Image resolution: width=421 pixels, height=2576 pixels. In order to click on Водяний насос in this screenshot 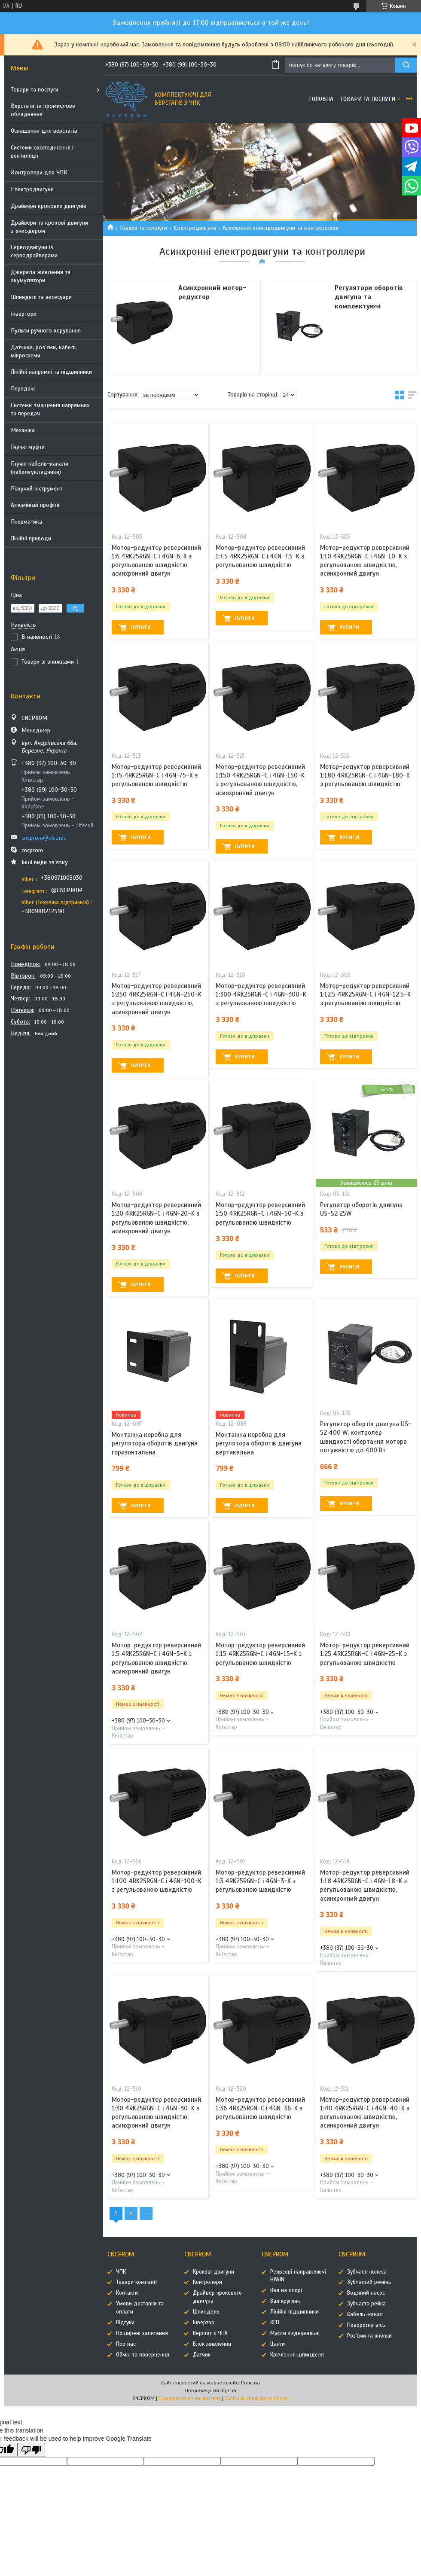, I will do `click(366, 2292)`.